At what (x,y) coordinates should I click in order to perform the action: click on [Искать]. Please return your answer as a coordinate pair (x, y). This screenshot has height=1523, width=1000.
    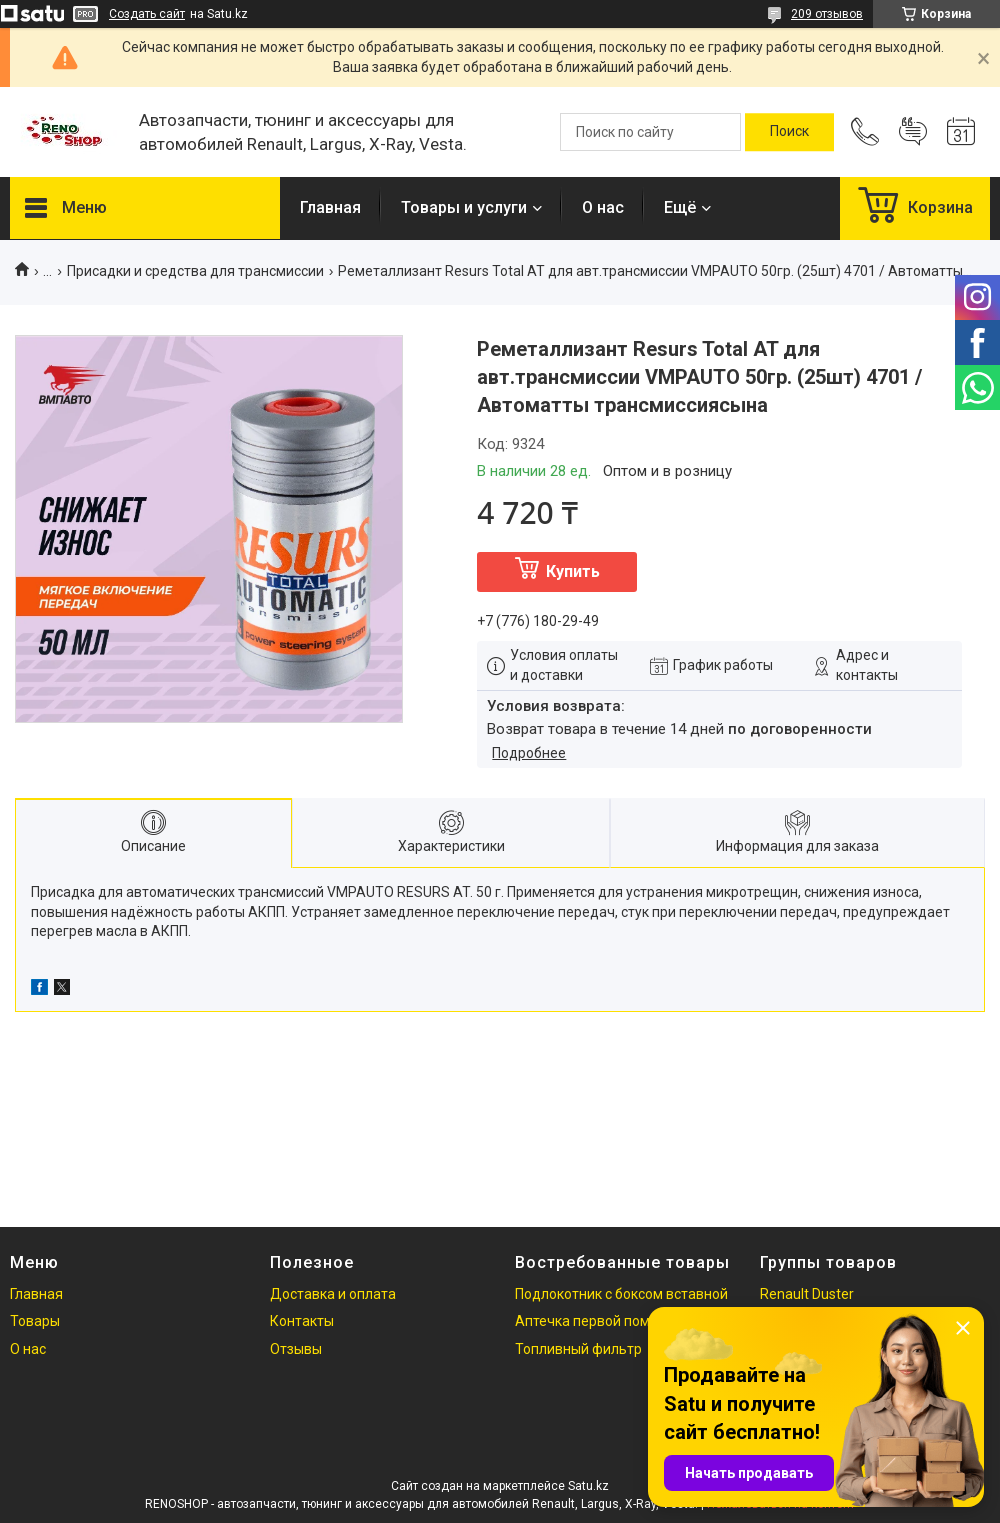
    Looking at the image, I should click on (789, 132).